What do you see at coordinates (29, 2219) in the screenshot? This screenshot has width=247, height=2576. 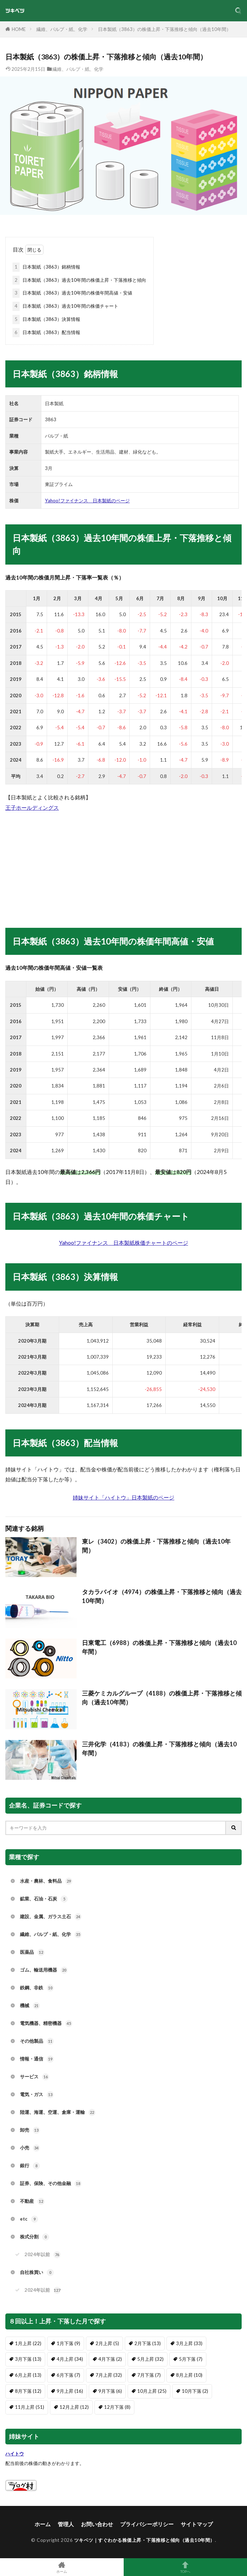 I see `etc` at bounding box center [29, 2219].